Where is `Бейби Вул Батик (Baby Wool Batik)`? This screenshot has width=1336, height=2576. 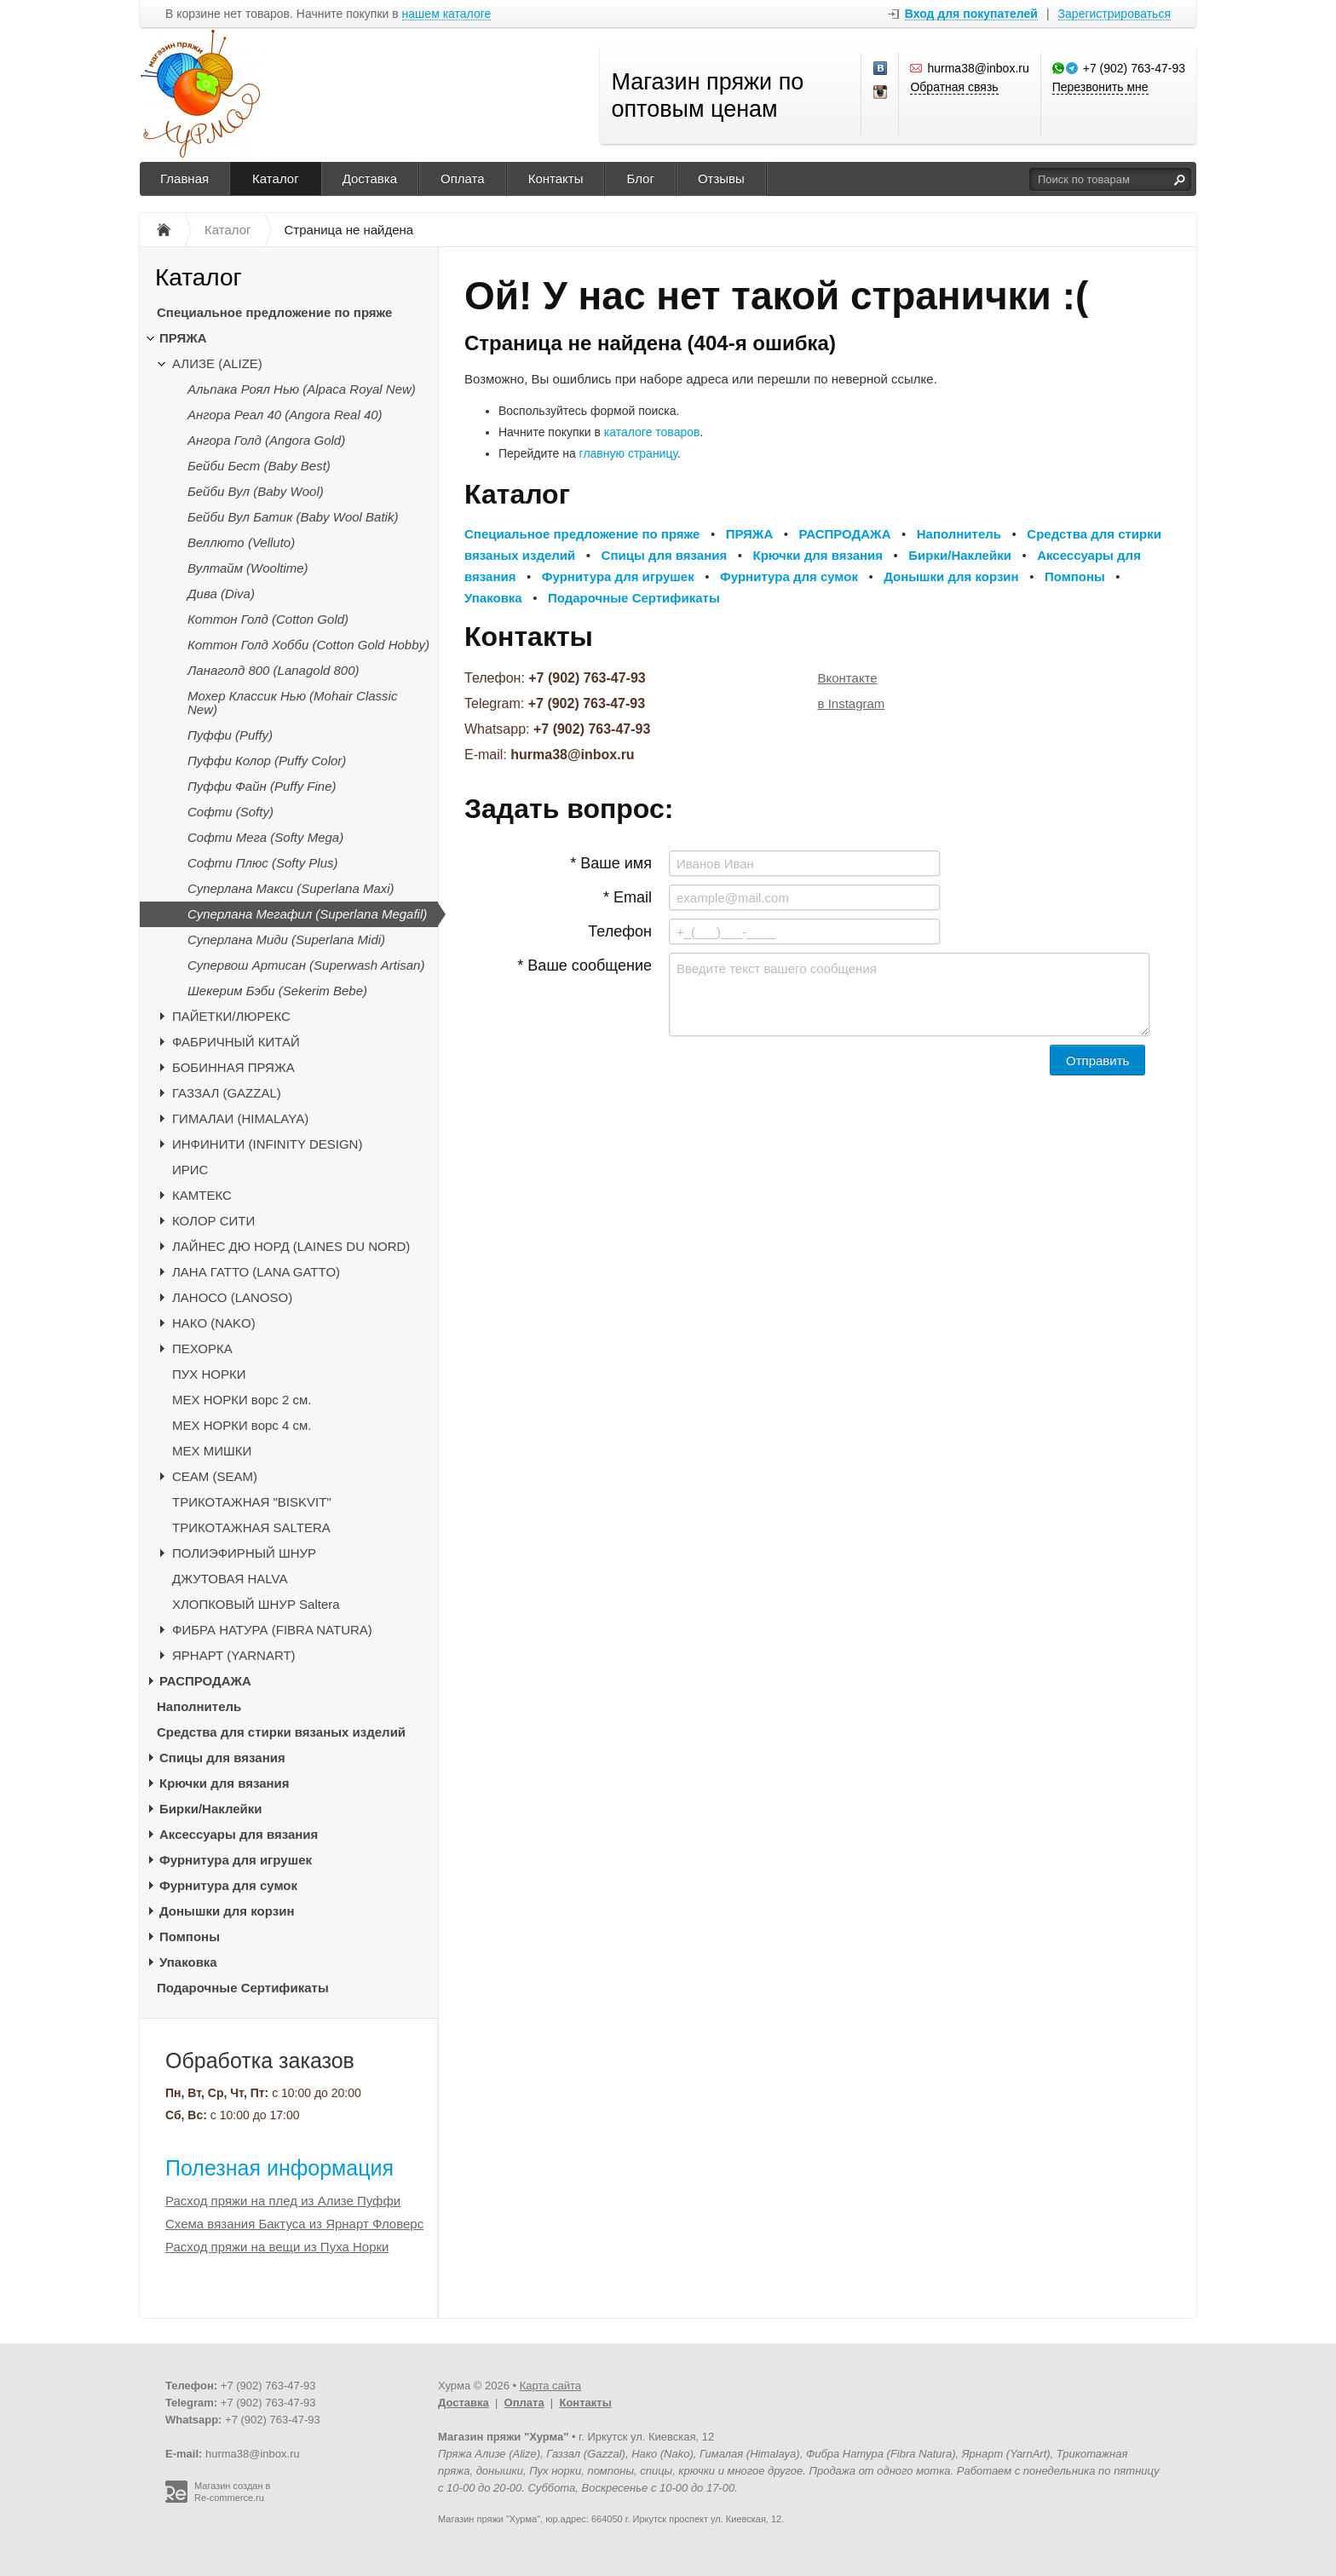 Бейби Вул Батик (Baby Wool Batik) is located at coordinates (292, 517).